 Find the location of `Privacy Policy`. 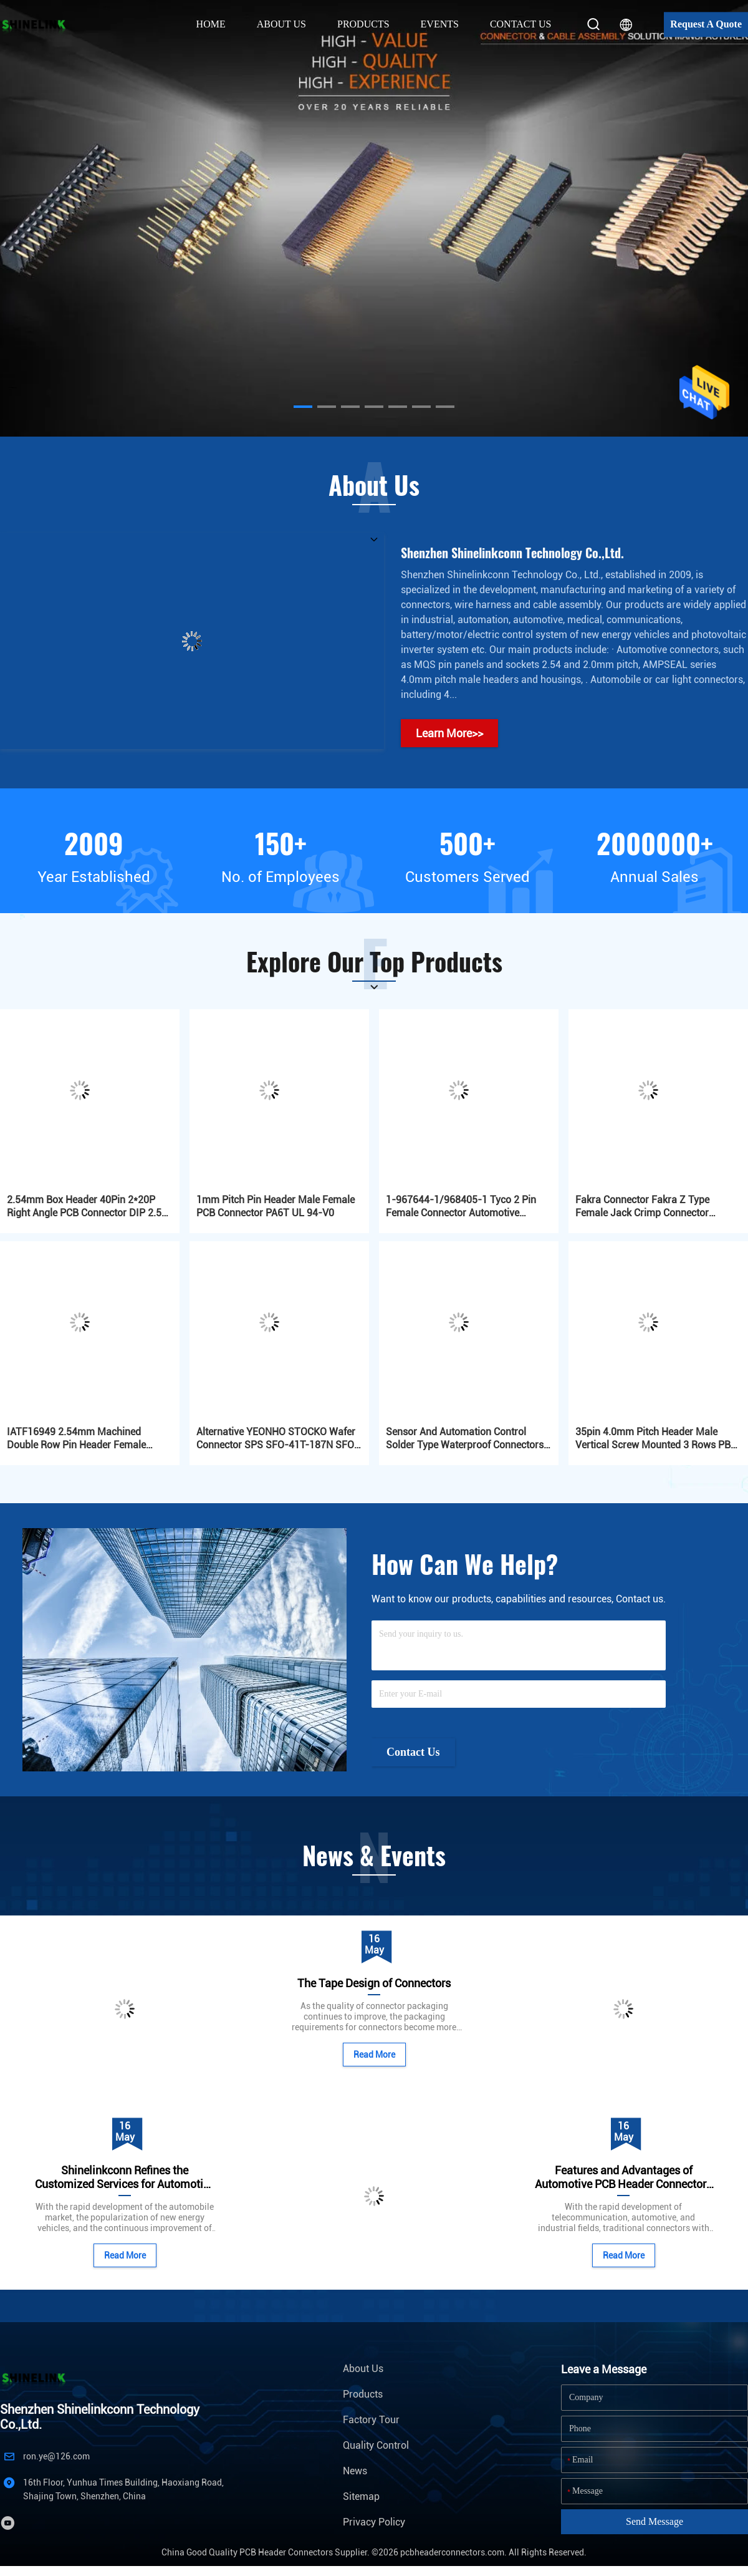

Privacy Policy is located at coordinates (374, 2522).